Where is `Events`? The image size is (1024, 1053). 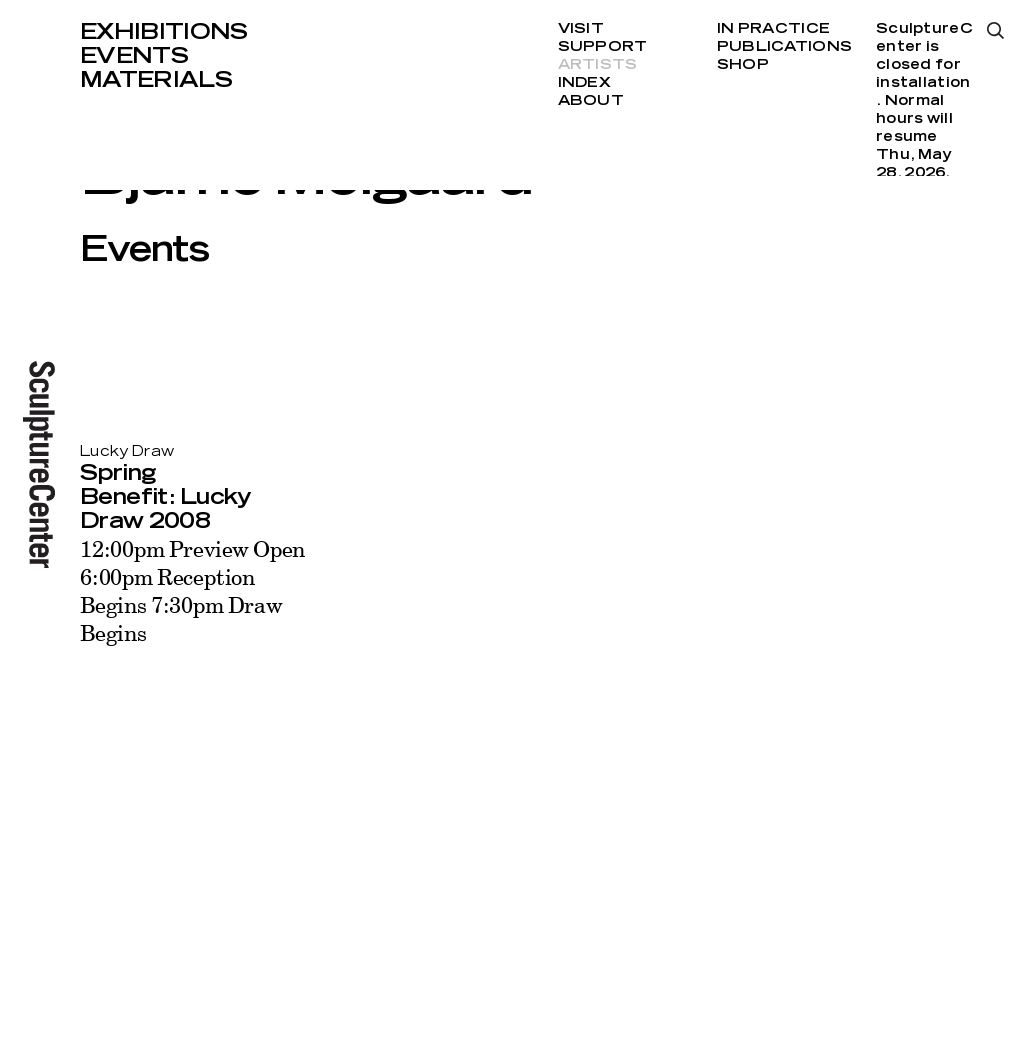 Events is located at coordinates (134, 56).